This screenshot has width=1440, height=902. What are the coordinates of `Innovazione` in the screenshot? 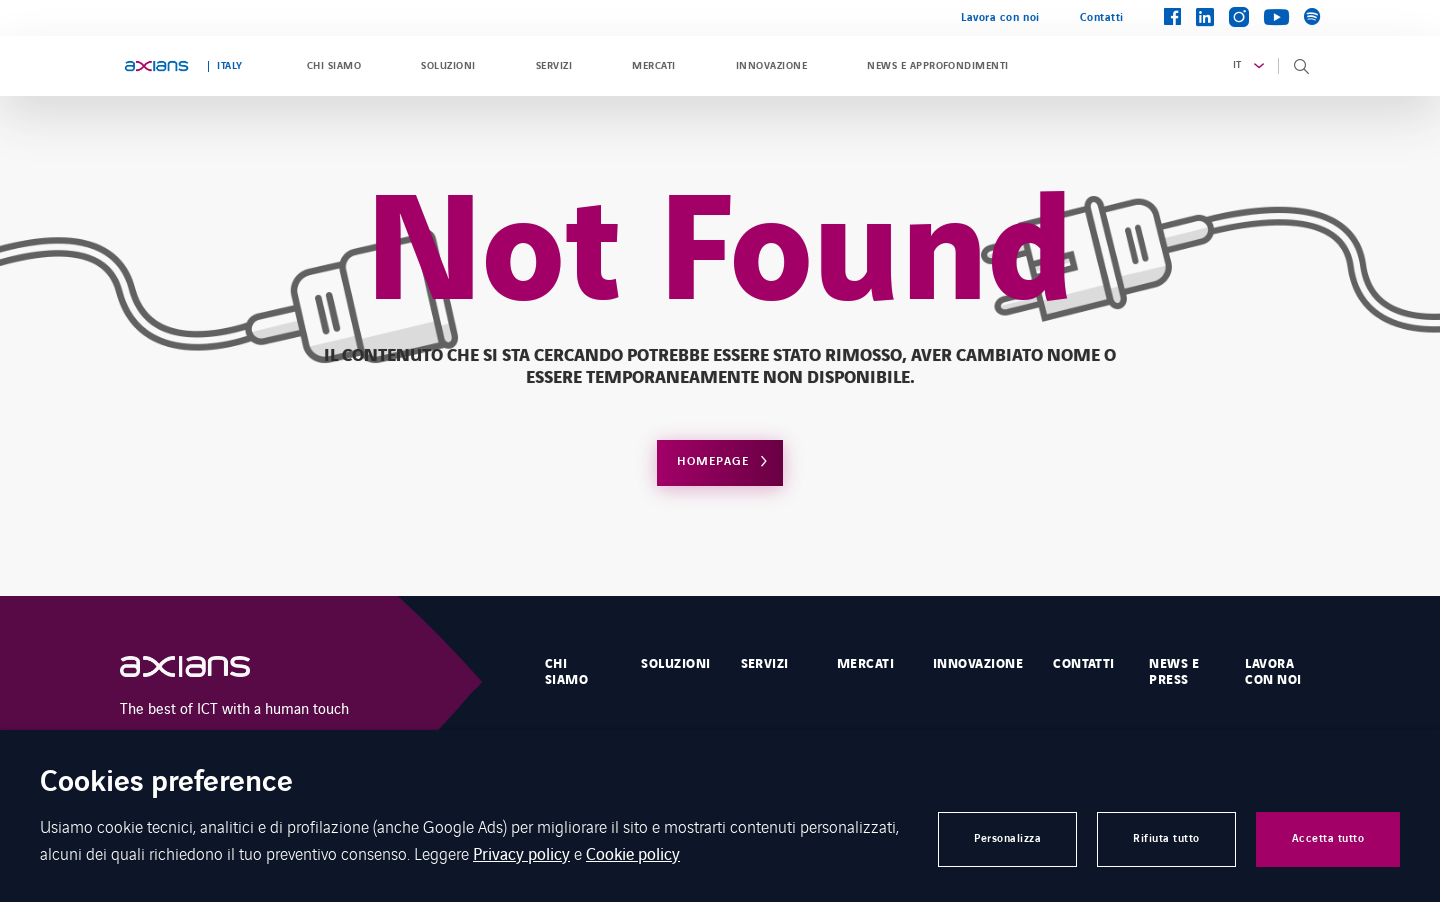 It's located at (771, 66).